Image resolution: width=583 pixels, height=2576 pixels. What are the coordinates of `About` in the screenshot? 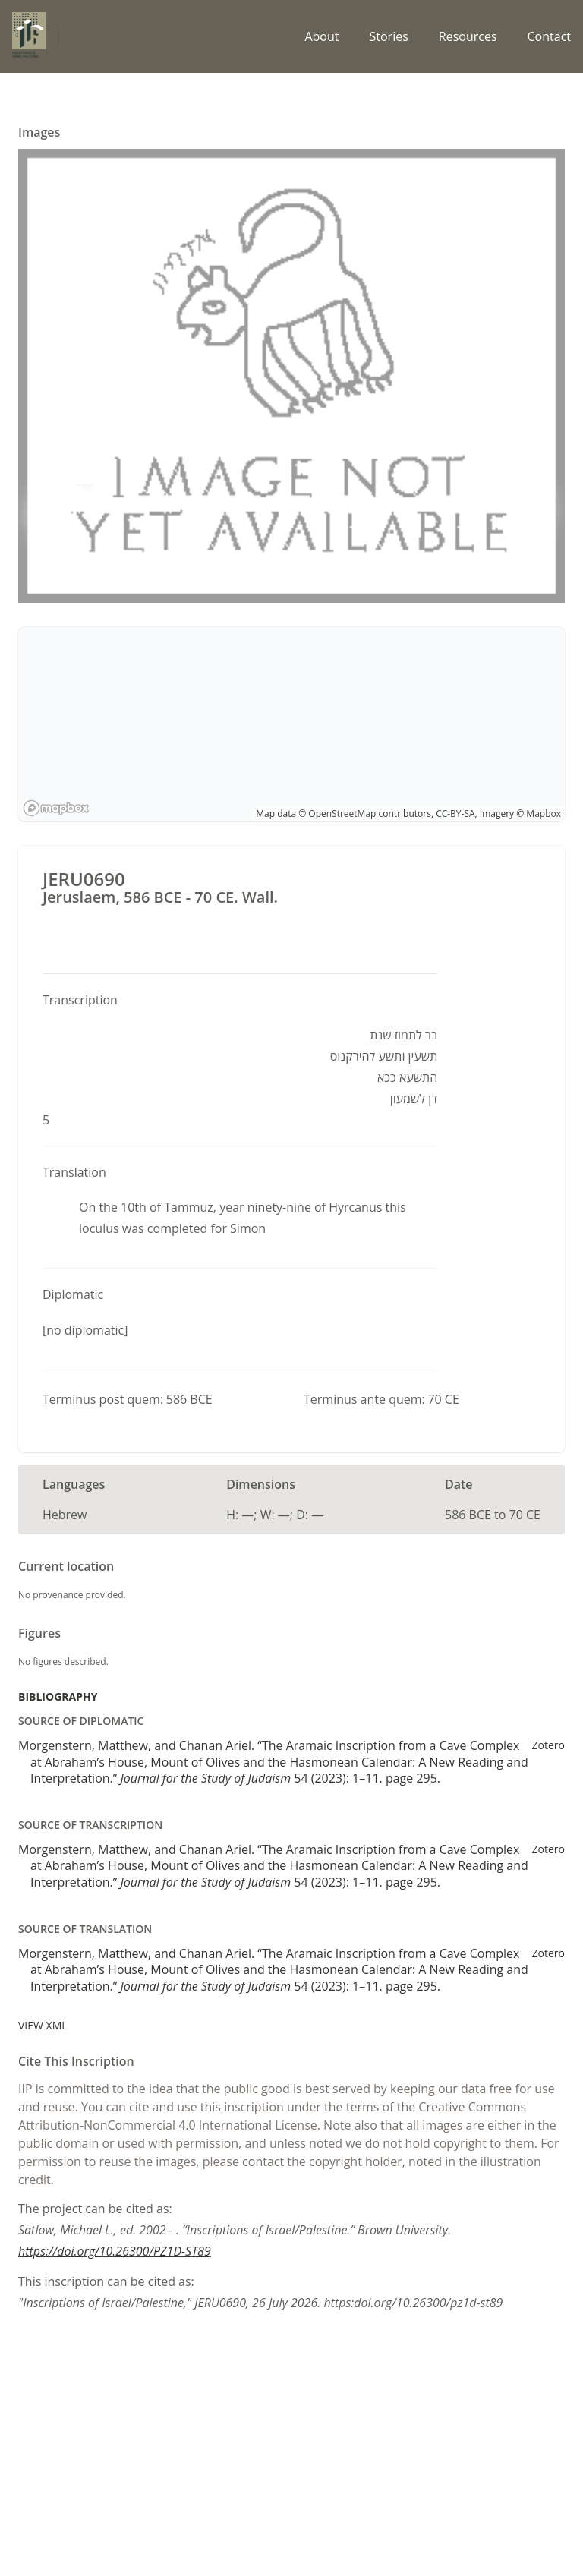 It's located at (321, 36).